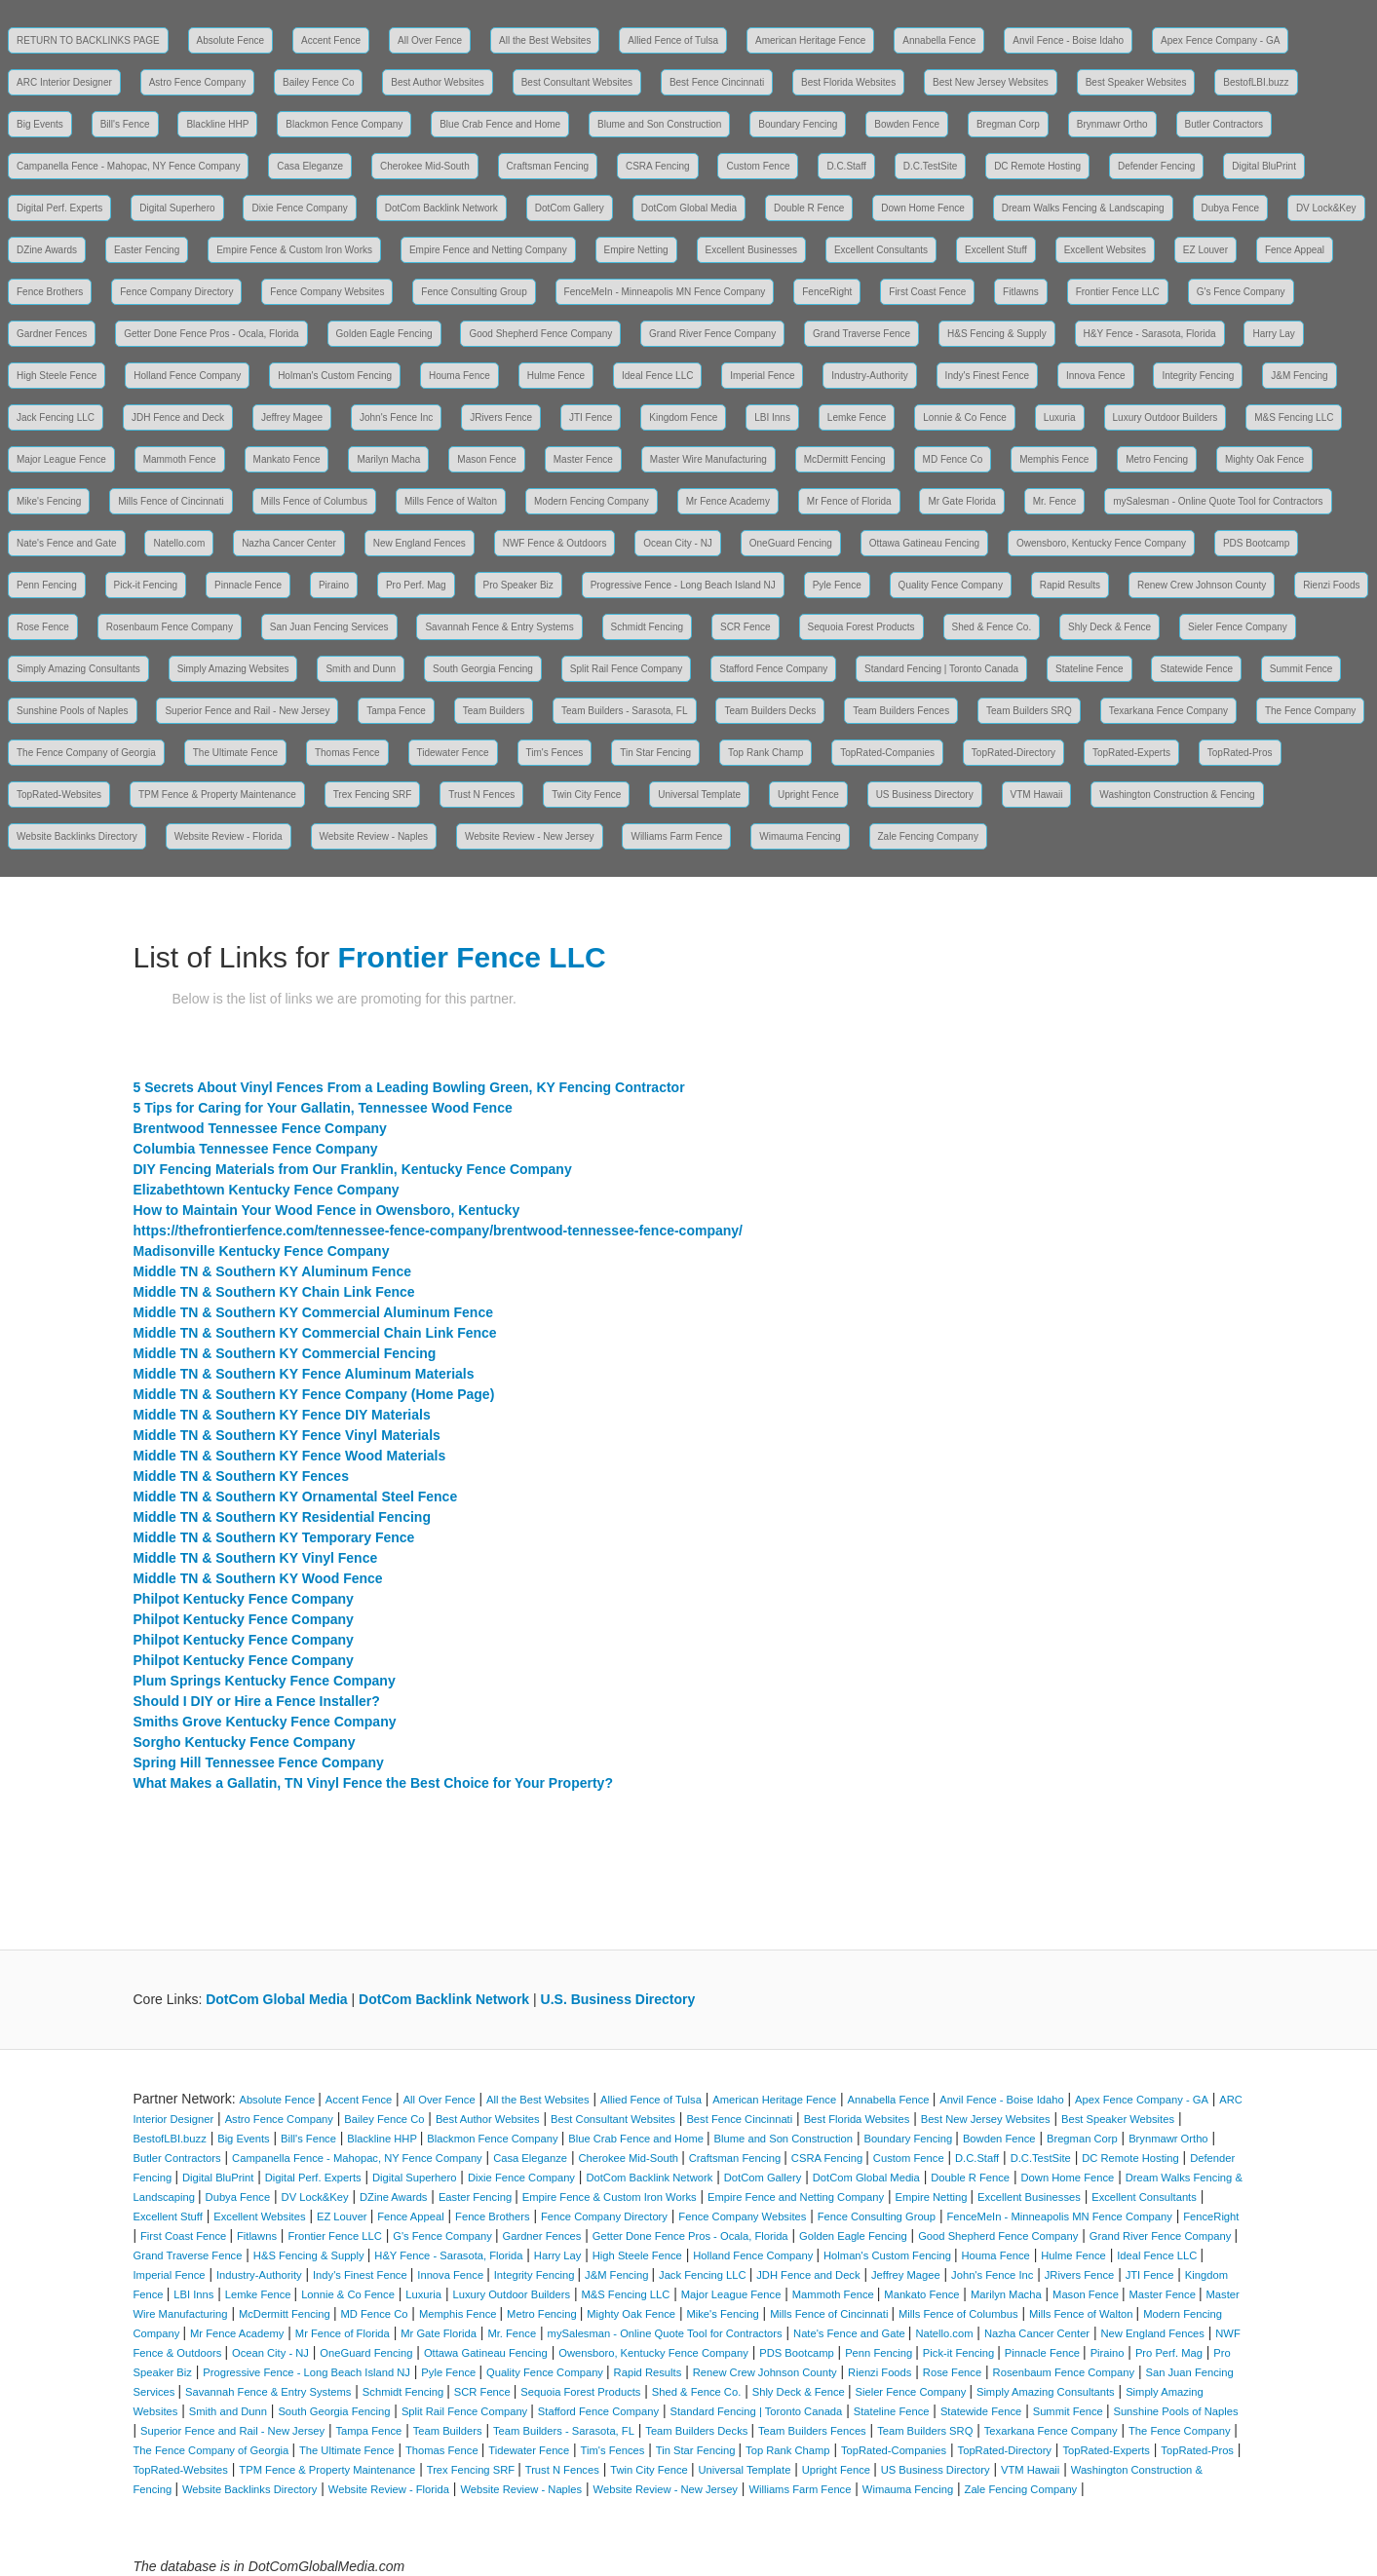 Image resolution: width=1377 pixels, height=2576 pixels. I want to click on Middle TN & Southern KY Temporary Fence, so click(274, 1537).